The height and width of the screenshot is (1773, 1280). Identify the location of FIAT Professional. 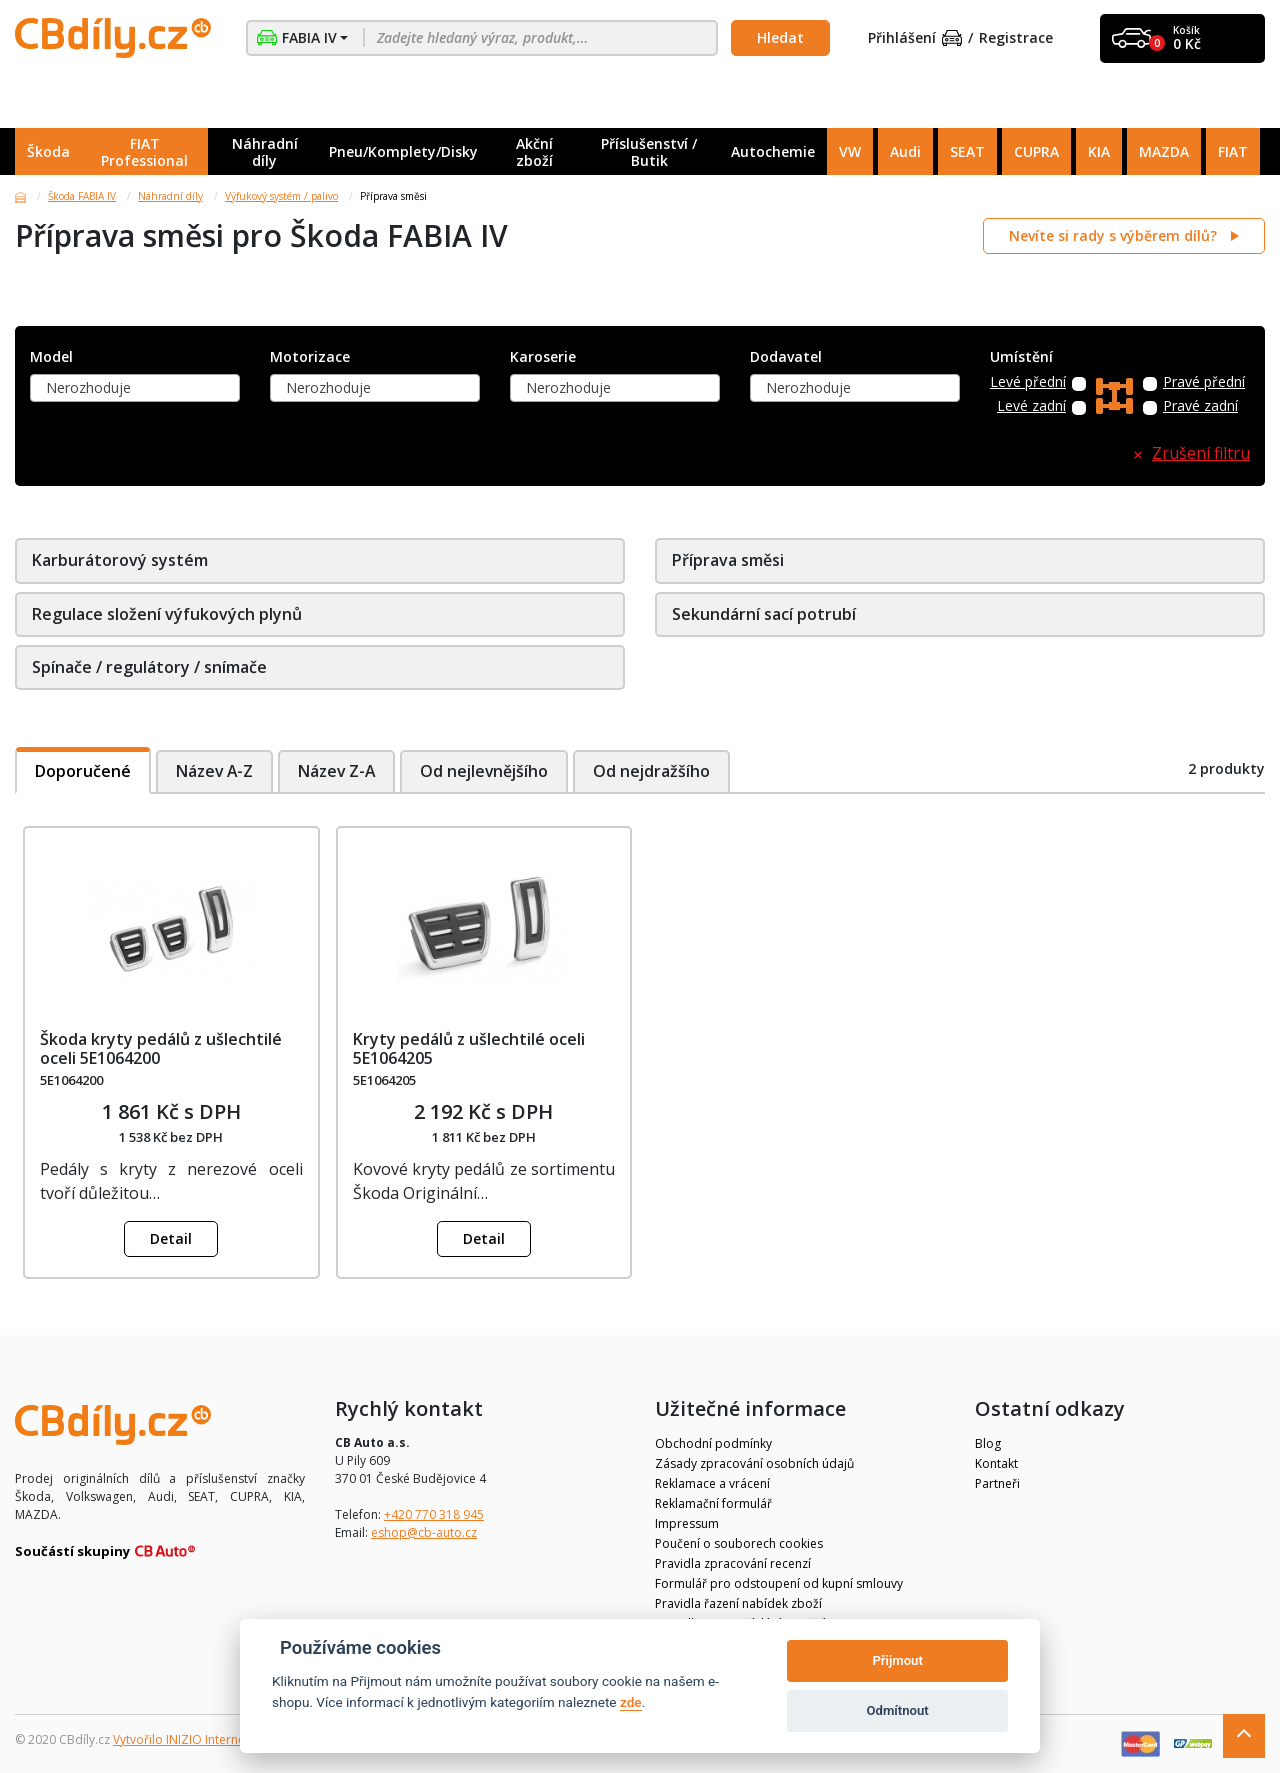
(144, 152).